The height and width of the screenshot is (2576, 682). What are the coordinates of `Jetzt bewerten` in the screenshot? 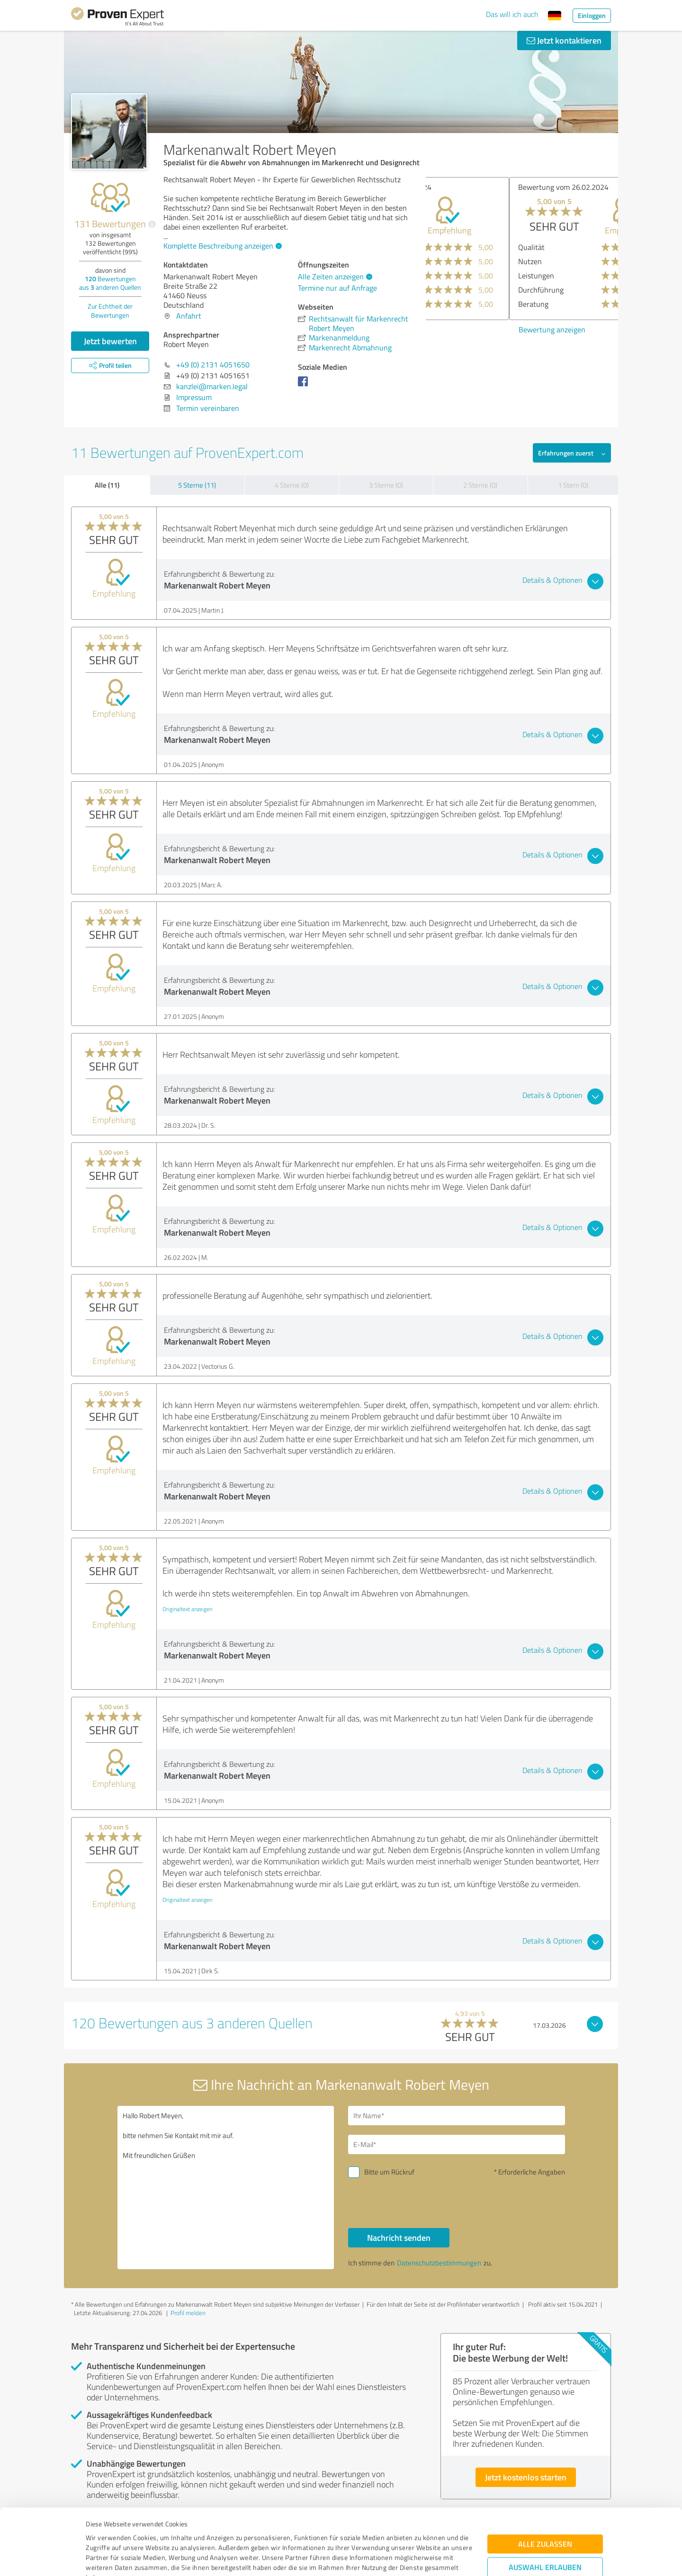 It's located at (110, 341).